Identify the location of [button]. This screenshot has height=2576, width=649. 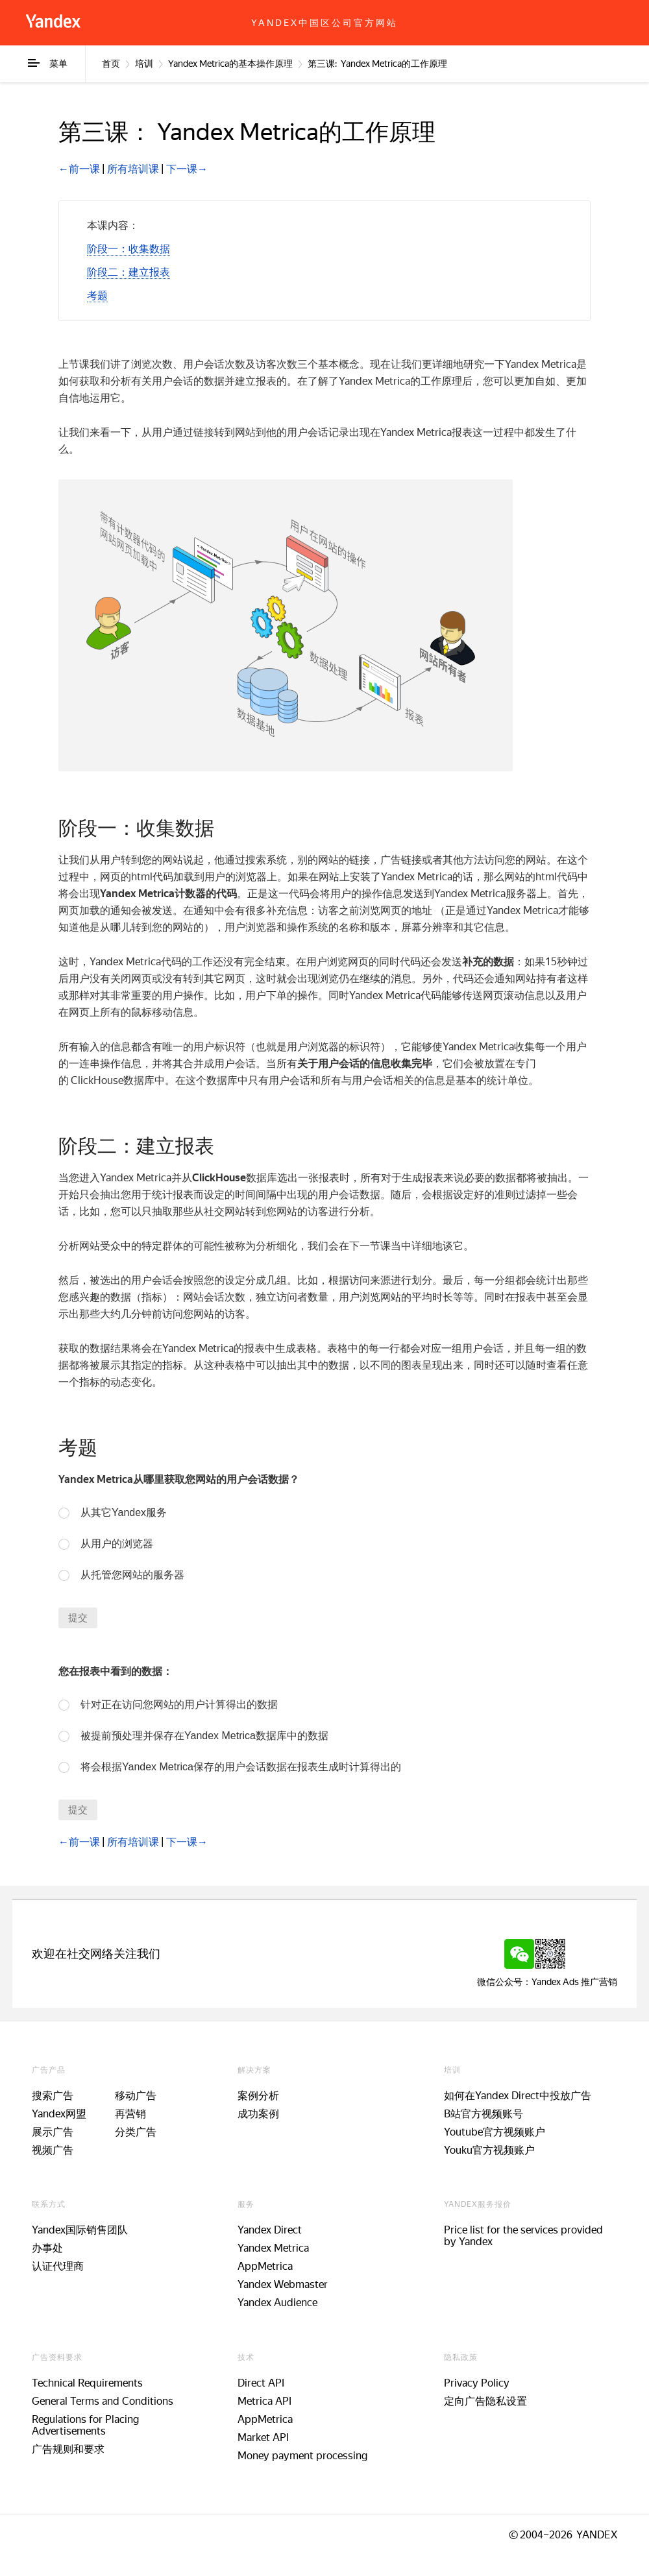
(128, 249).